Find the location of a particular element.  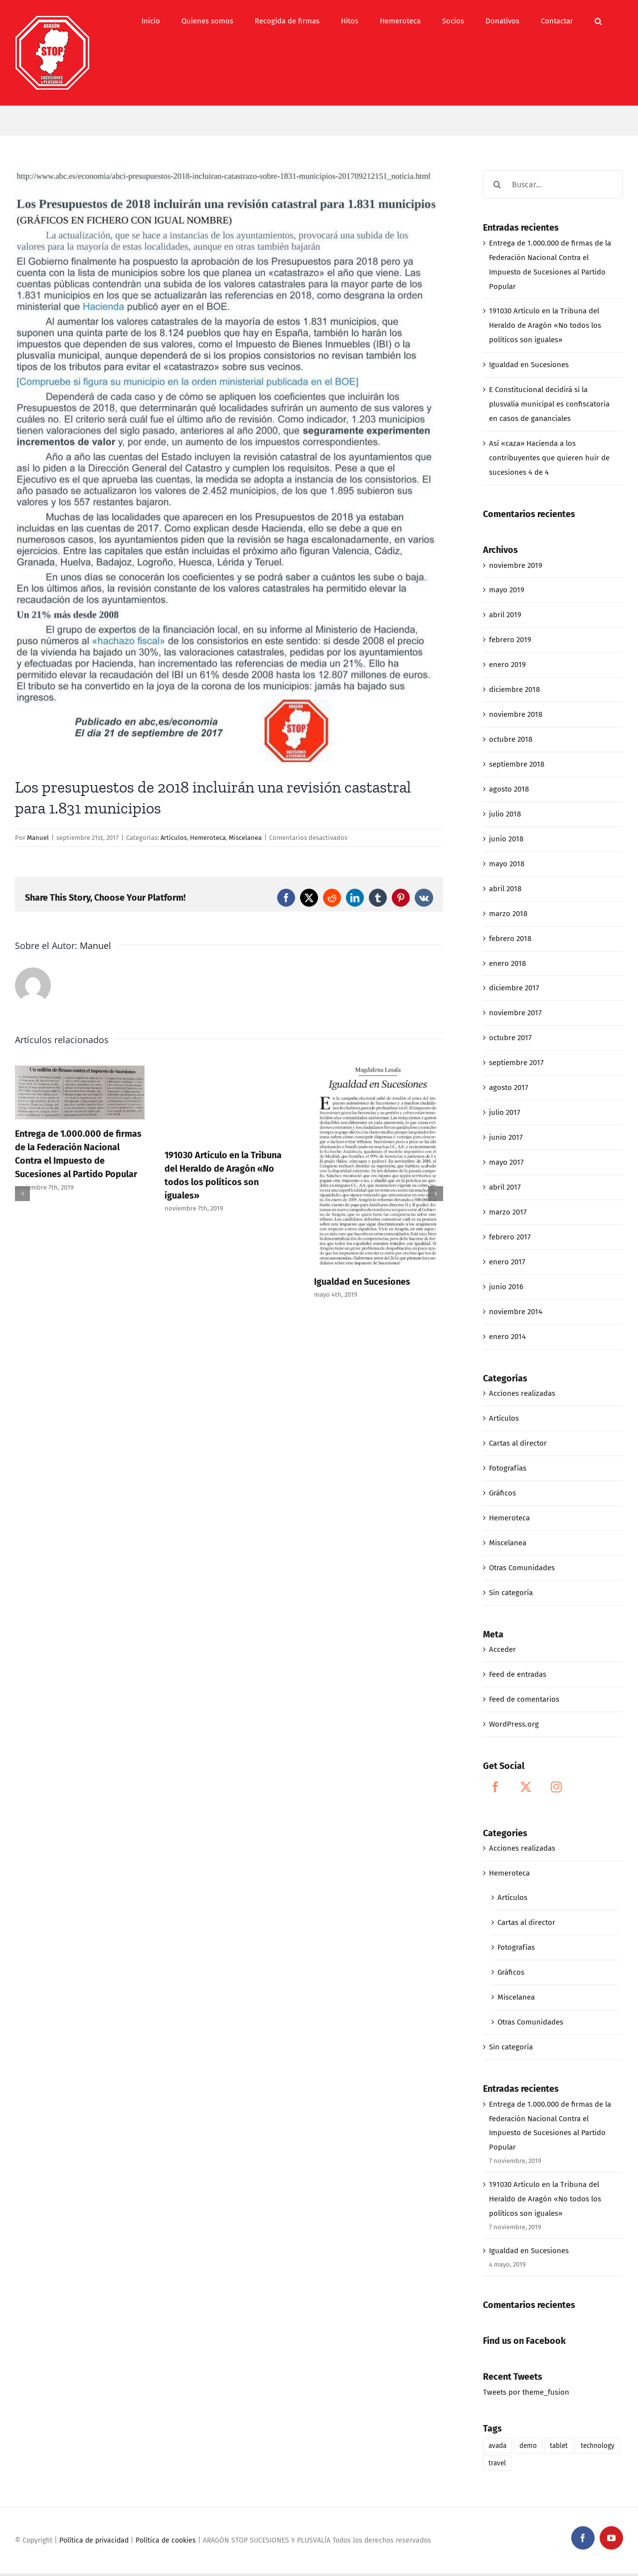

enero 2017 is located at coordinates (507, 1261).